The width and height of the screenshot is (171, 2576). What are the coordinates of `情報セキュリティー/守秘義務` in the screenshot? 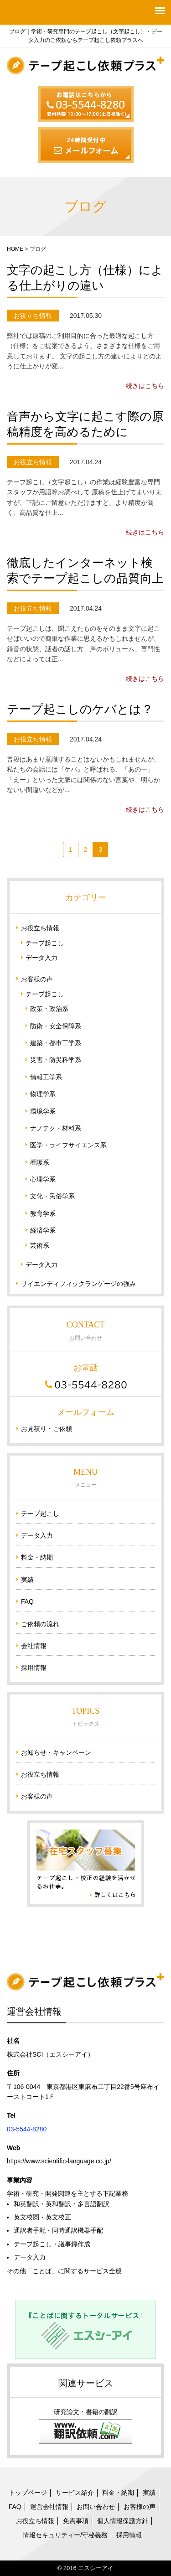 It's located at (65, 2535).